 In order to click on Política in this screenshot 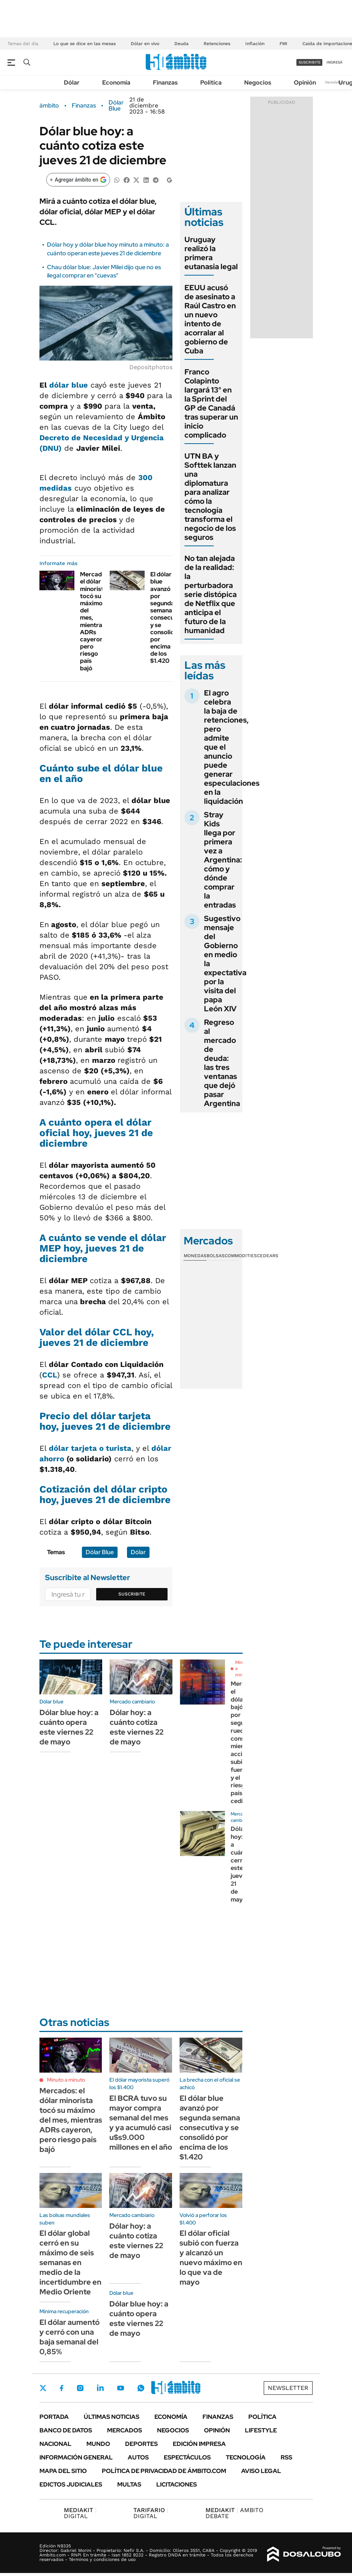, I will do `click(211, 82)`.